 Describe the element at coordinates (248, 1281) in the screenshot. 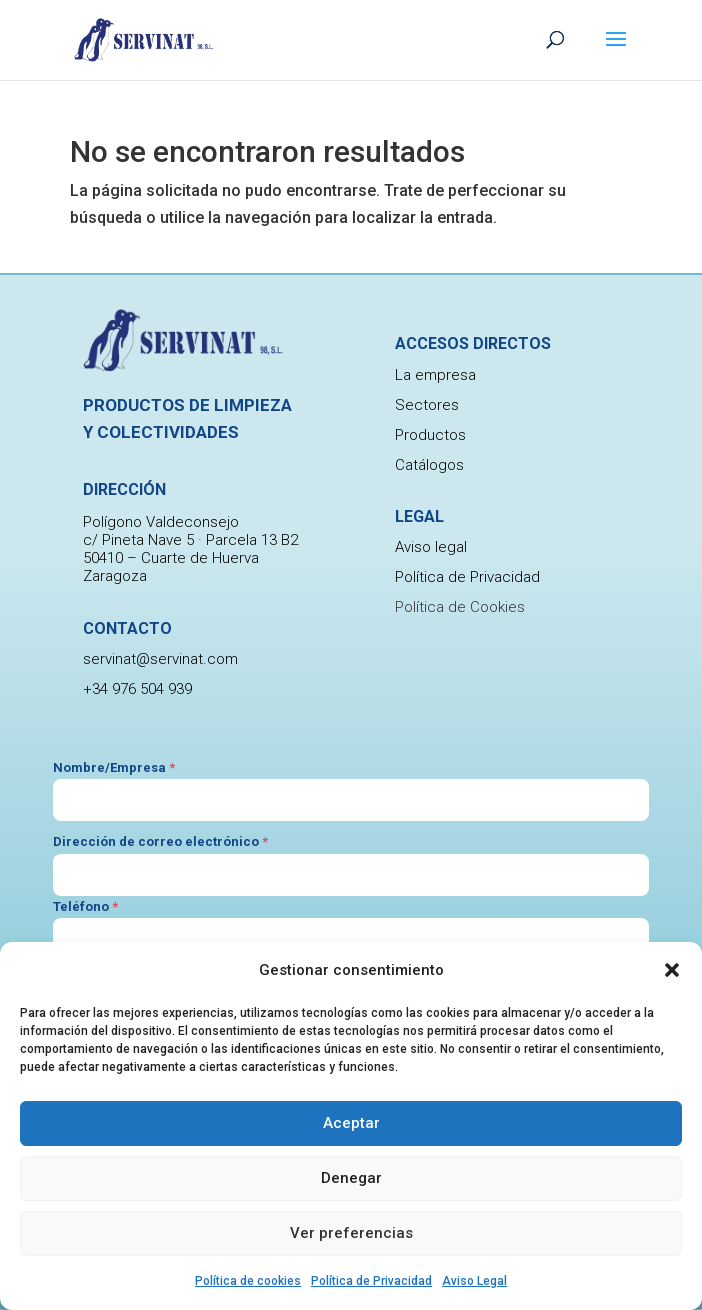

I see `Política de cookies` at that location.